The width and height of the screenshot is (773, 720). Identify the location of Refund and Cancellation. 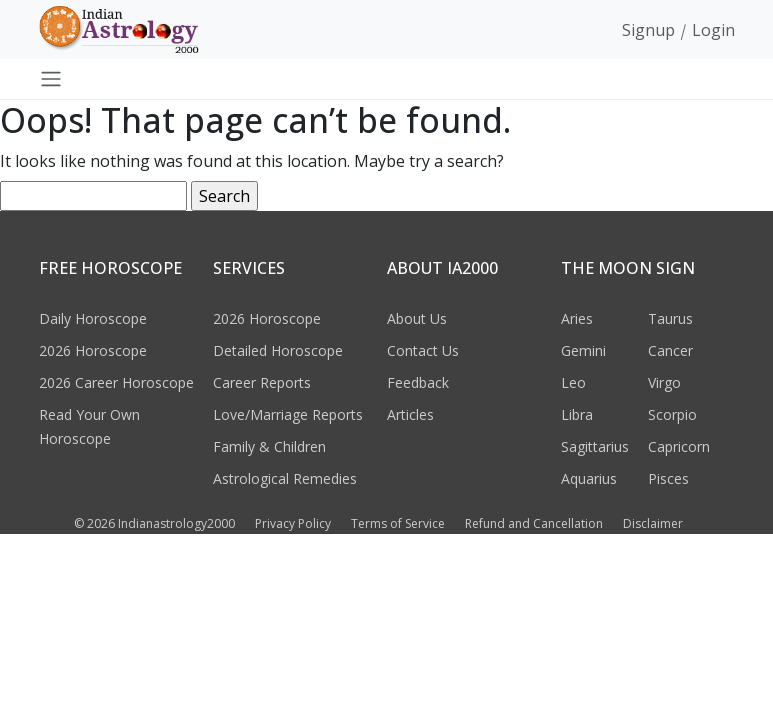
(534, 523).